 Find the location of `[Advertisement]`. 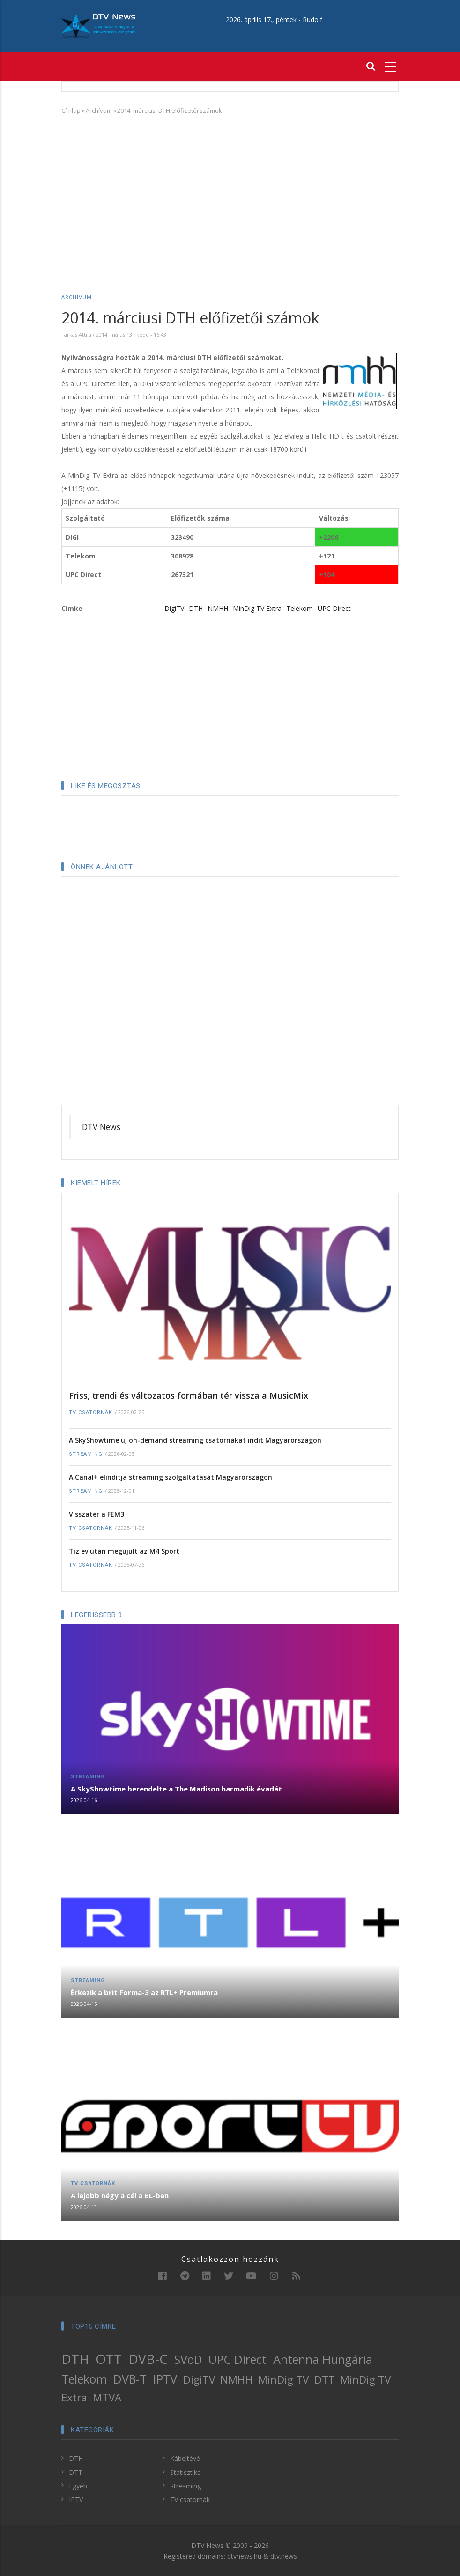

[Advertisement] is located at coordinates (230, 190).